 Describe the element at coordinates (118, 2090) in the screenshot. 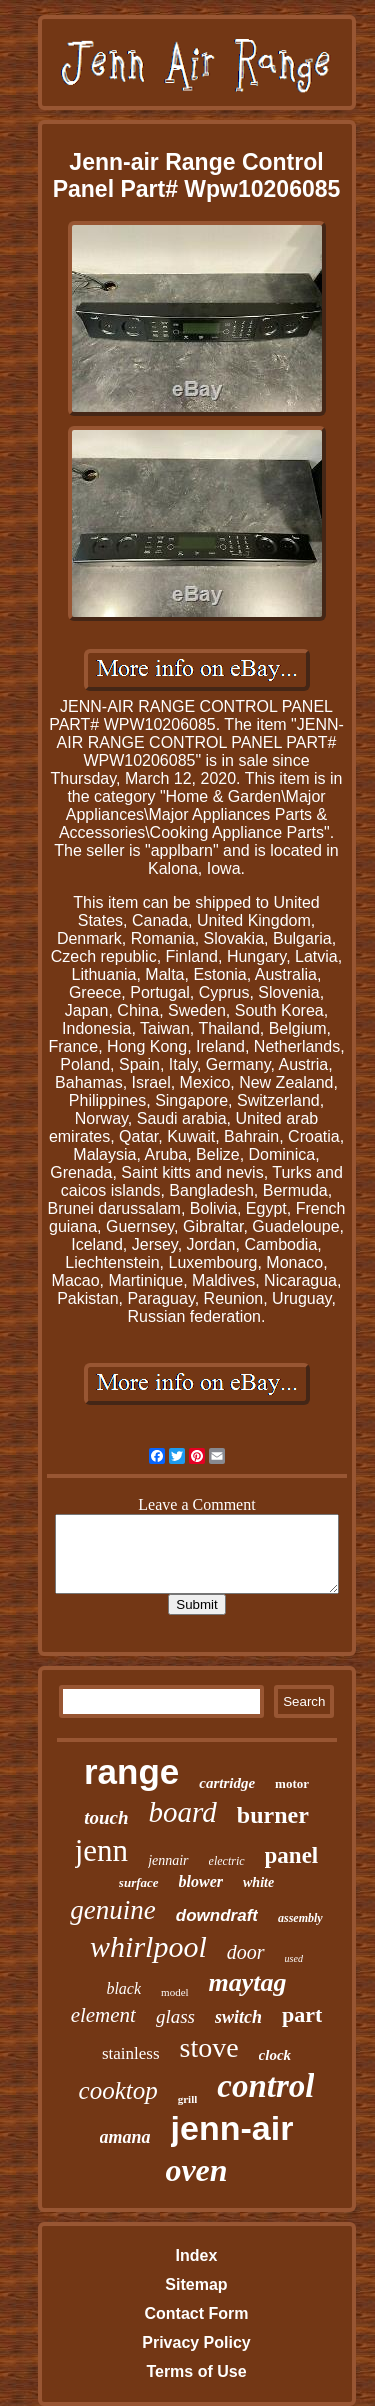

I see `cooktop` at that location.